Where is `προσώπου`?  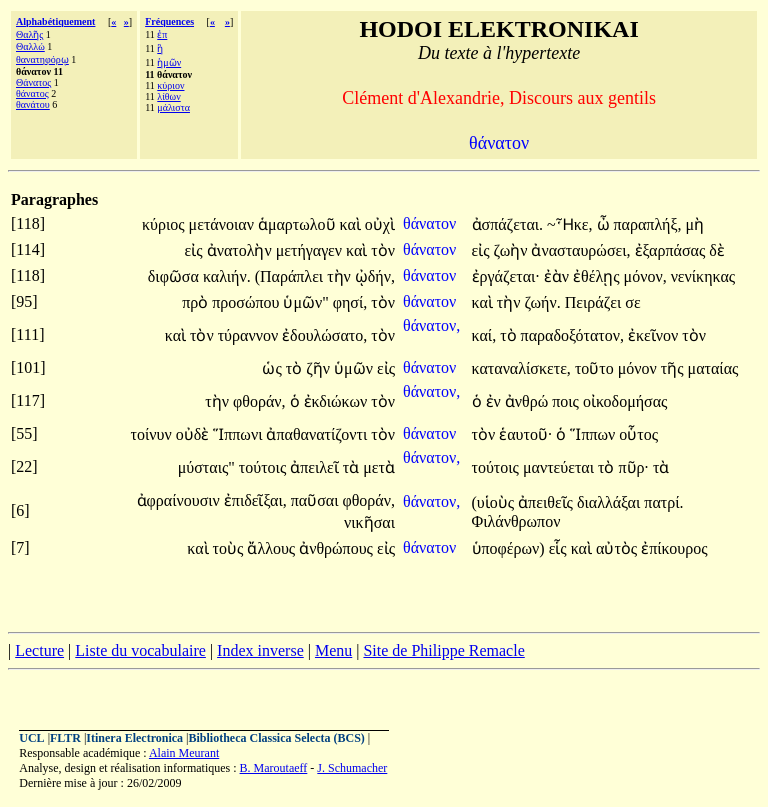
προσώπου is located at coordinates (247, 302).